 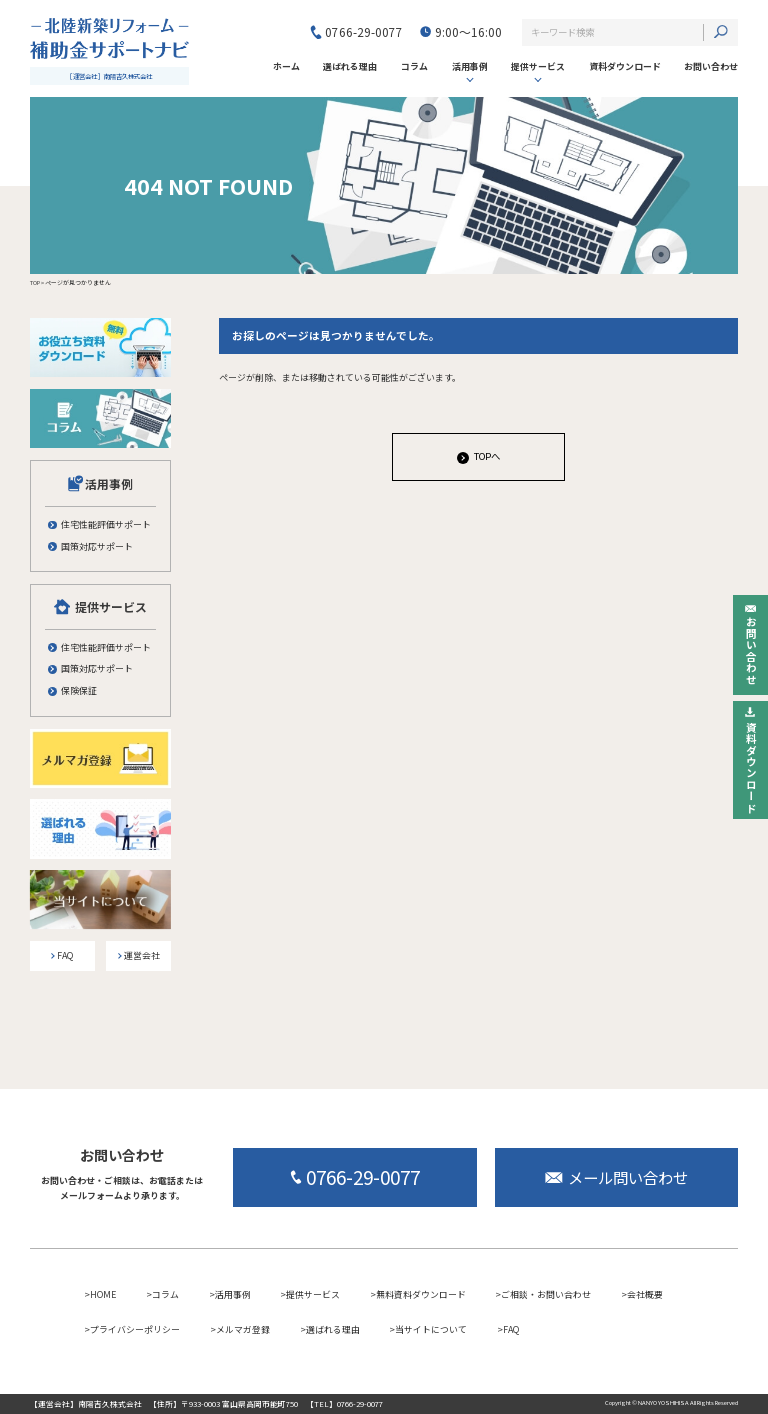 What do you see at coordinates (165, 1294) in the screenshot?
I see `コラム` at bounding box center [165, 1294].